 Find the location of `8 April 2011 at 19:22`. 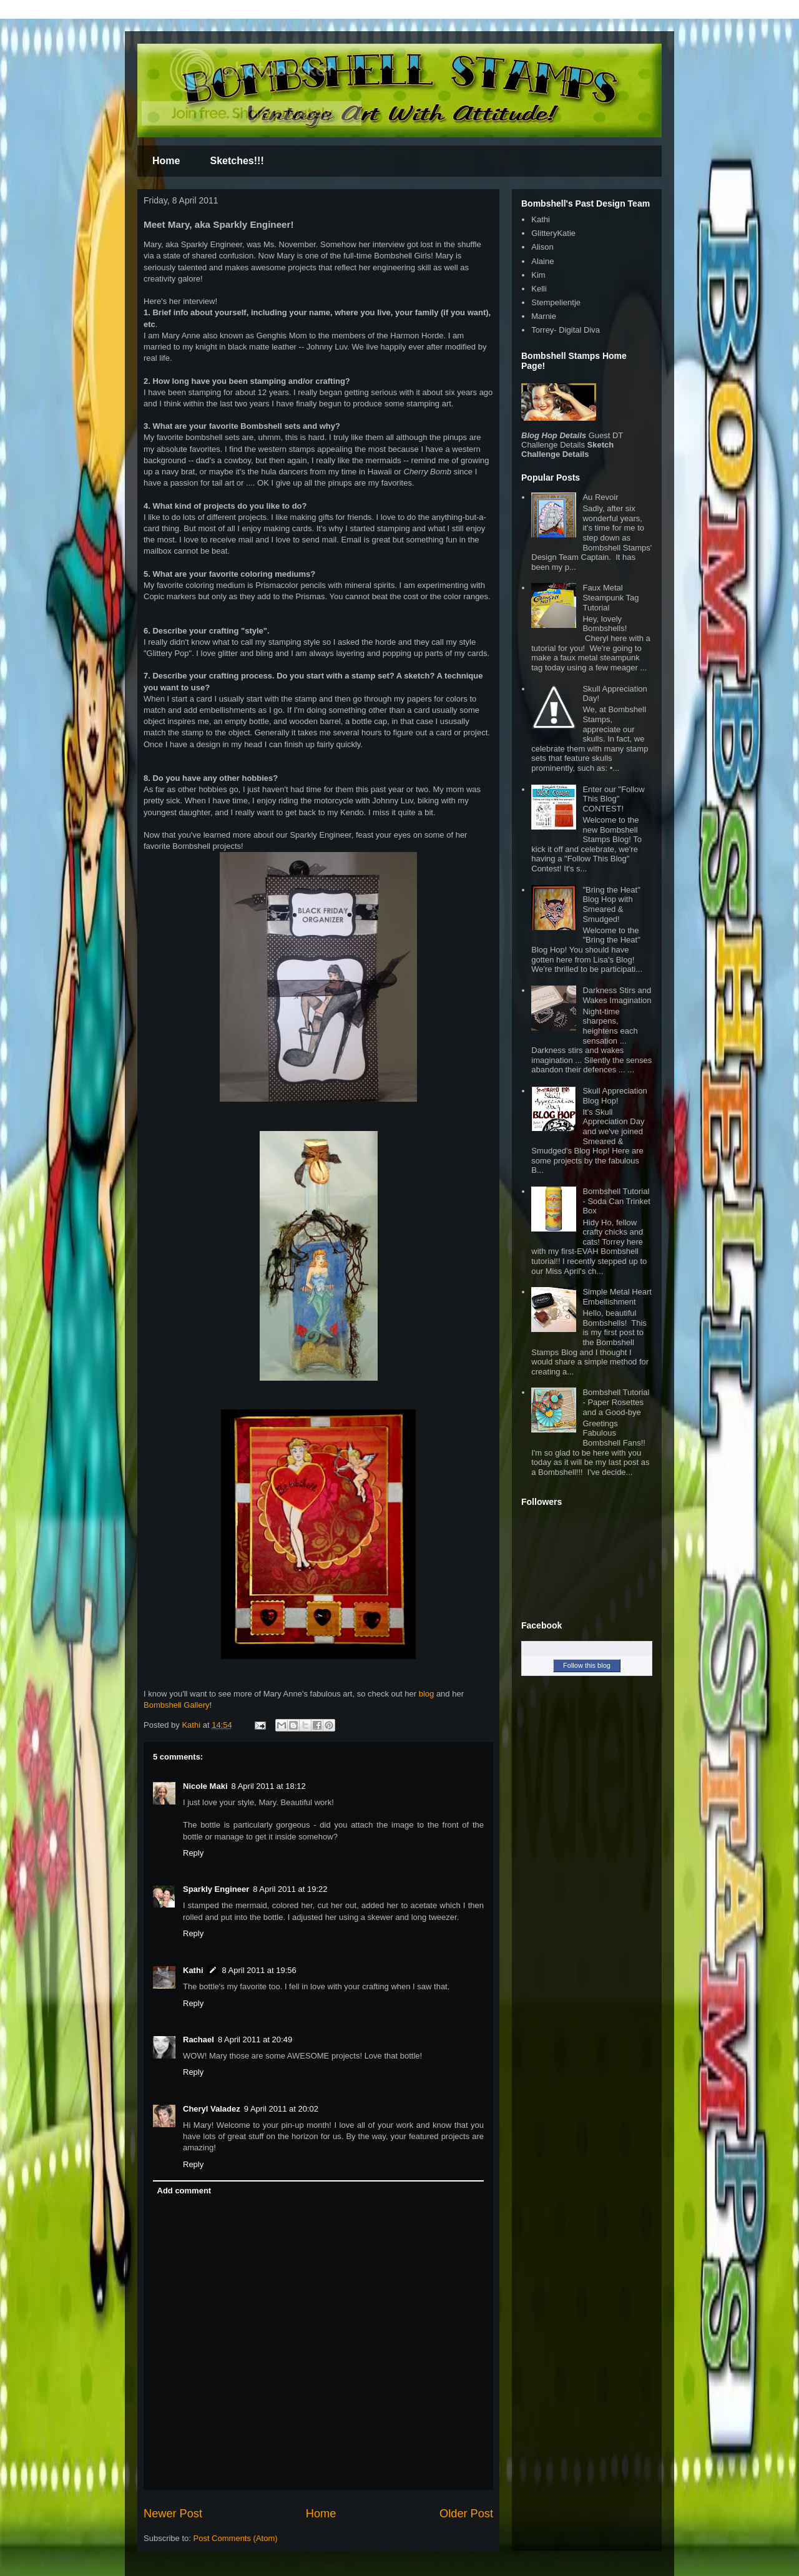

8 April 2011 at 19:22 is located at coordinates (290, 1889).